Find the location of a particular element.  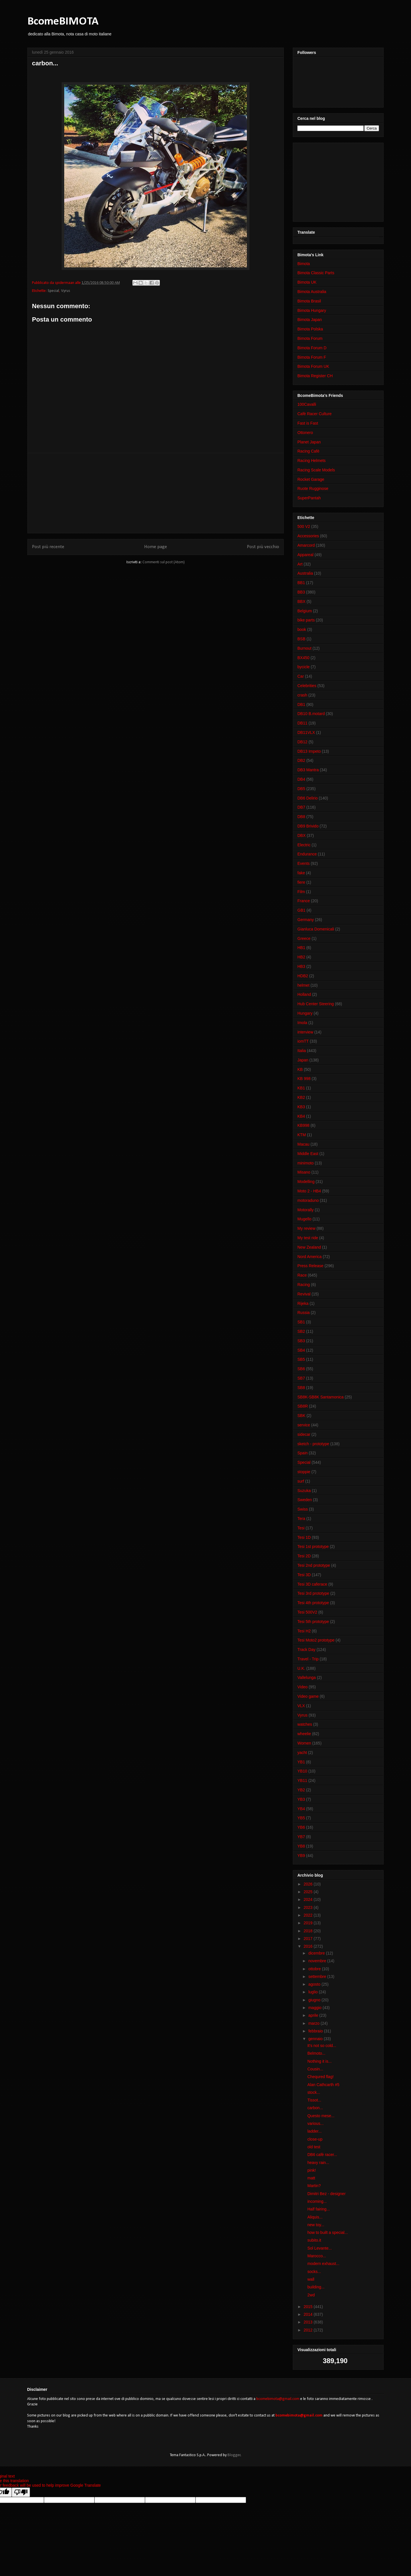

Home page is located at coordinates (155, 546).